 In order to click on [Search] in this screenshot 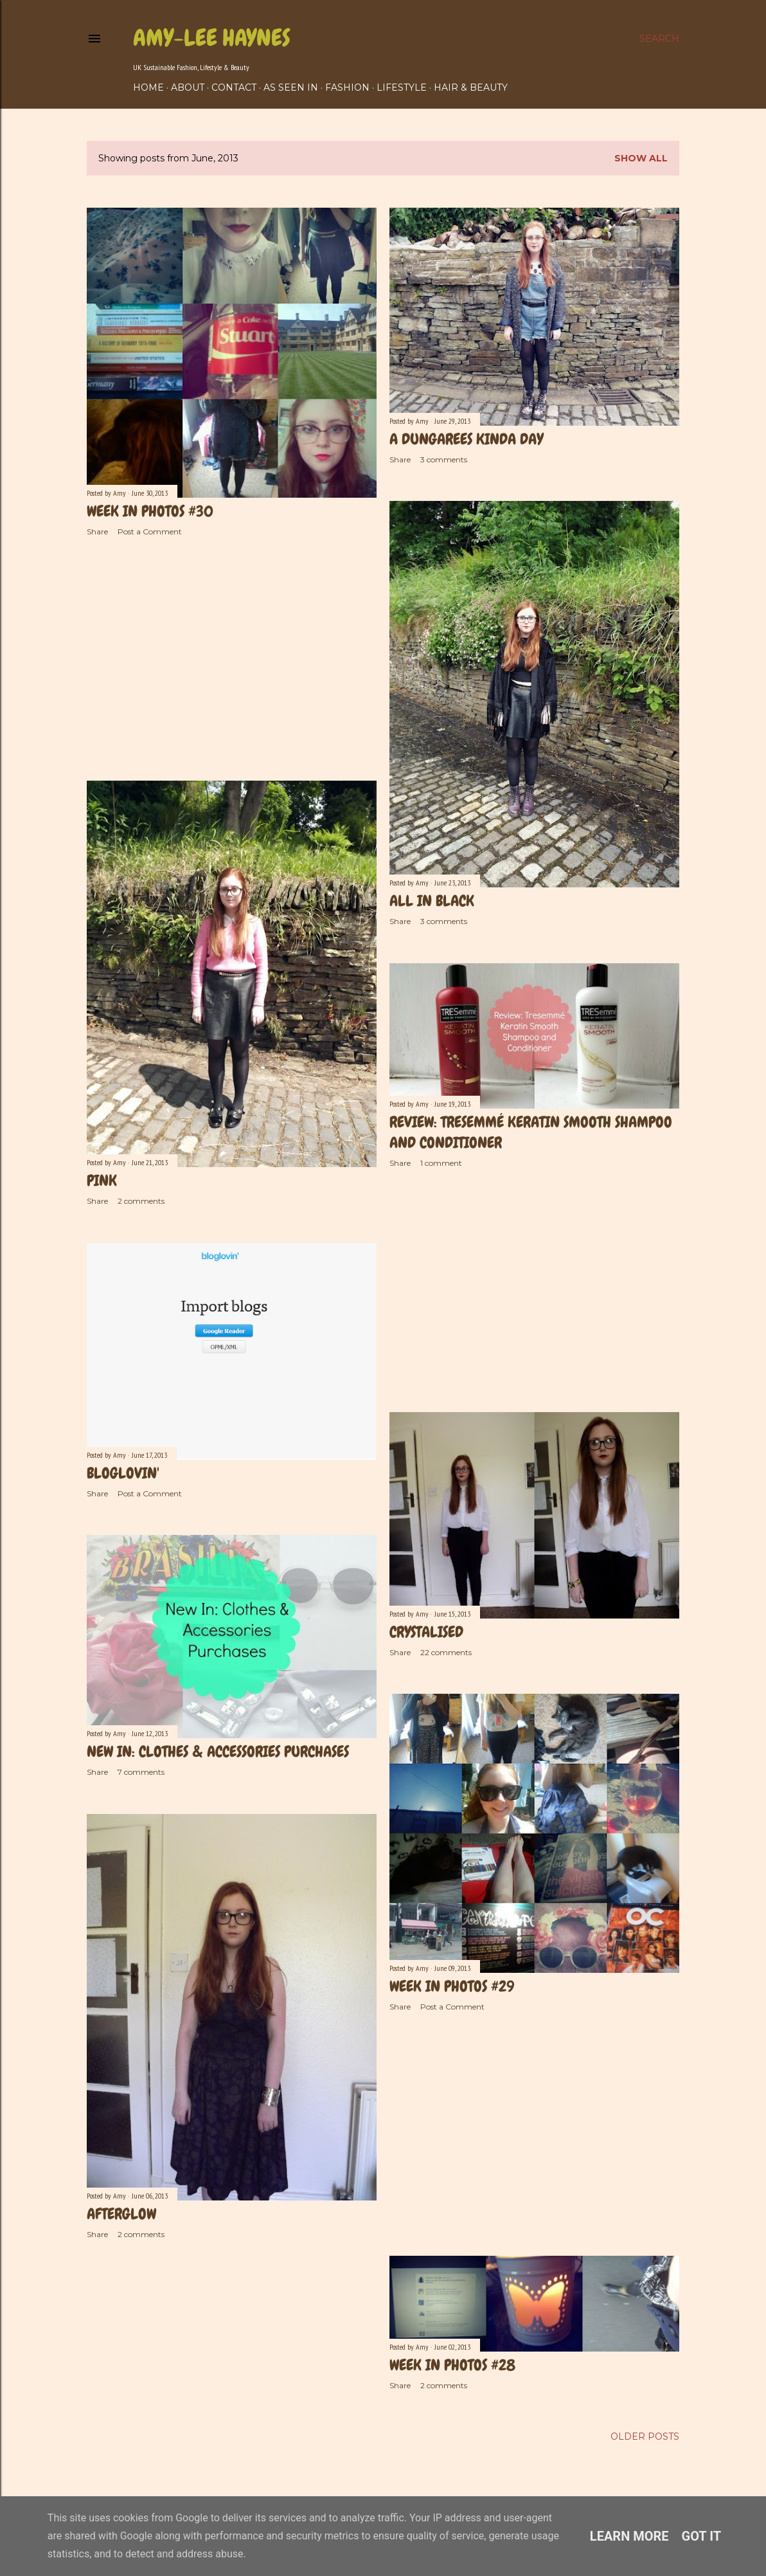, I will do `click(659, 38)`.